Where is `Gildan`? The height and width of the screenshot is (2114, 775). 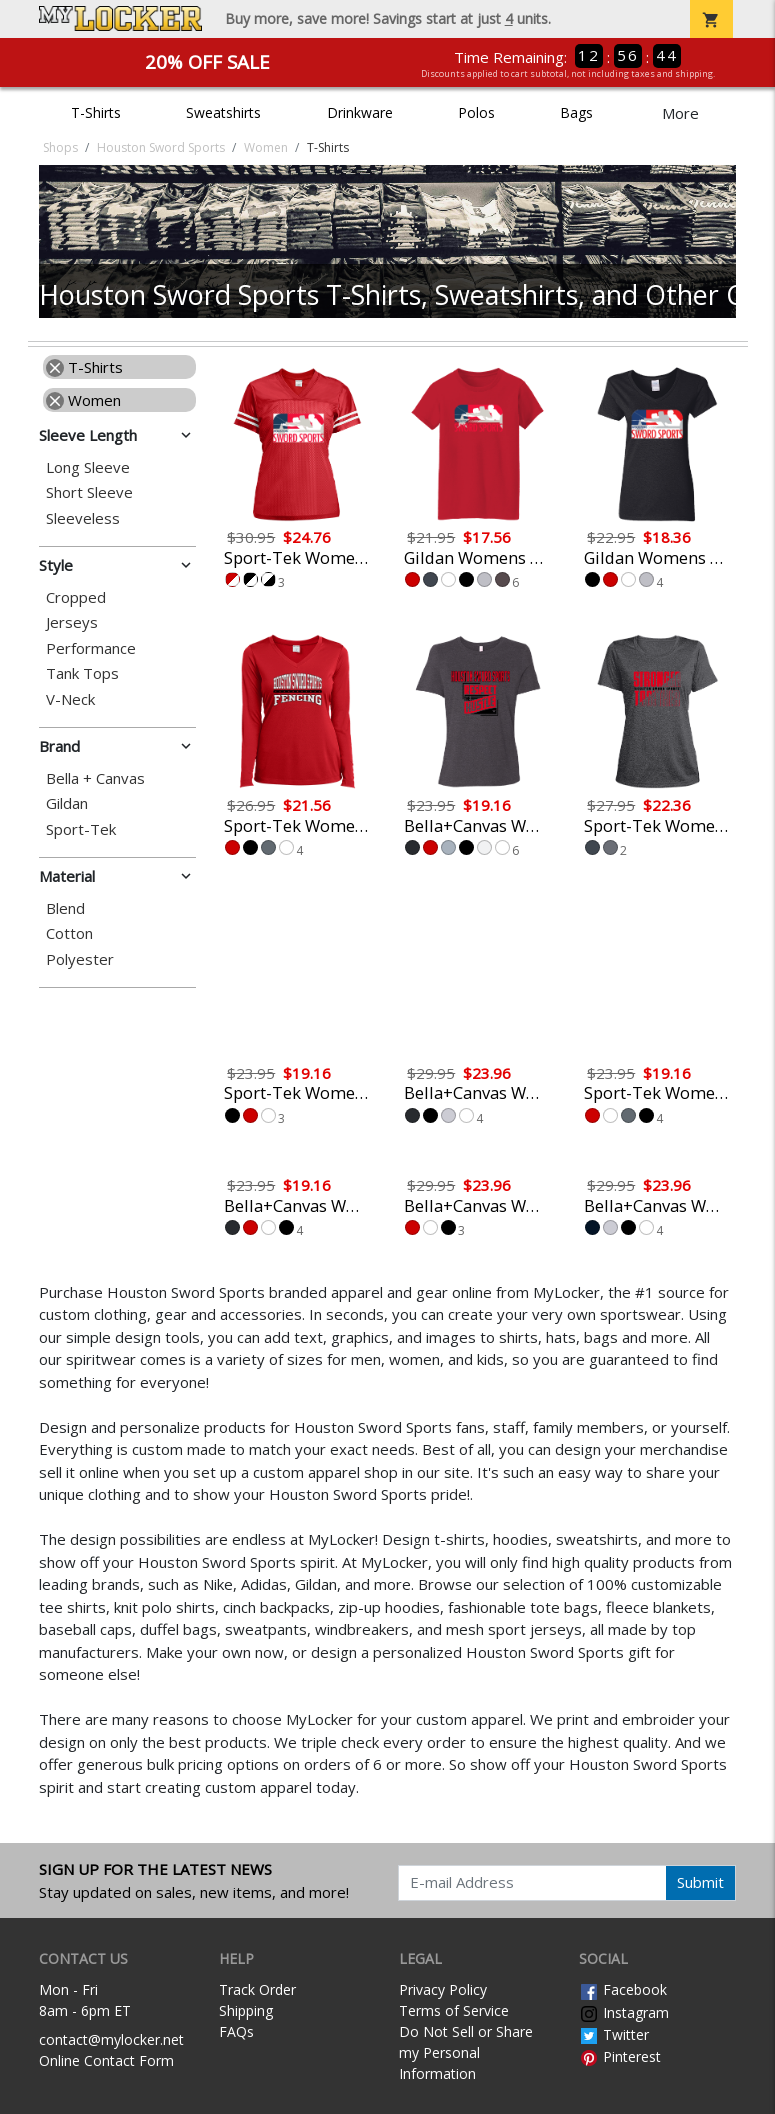 Gildan is located at coordinates (67, 803).